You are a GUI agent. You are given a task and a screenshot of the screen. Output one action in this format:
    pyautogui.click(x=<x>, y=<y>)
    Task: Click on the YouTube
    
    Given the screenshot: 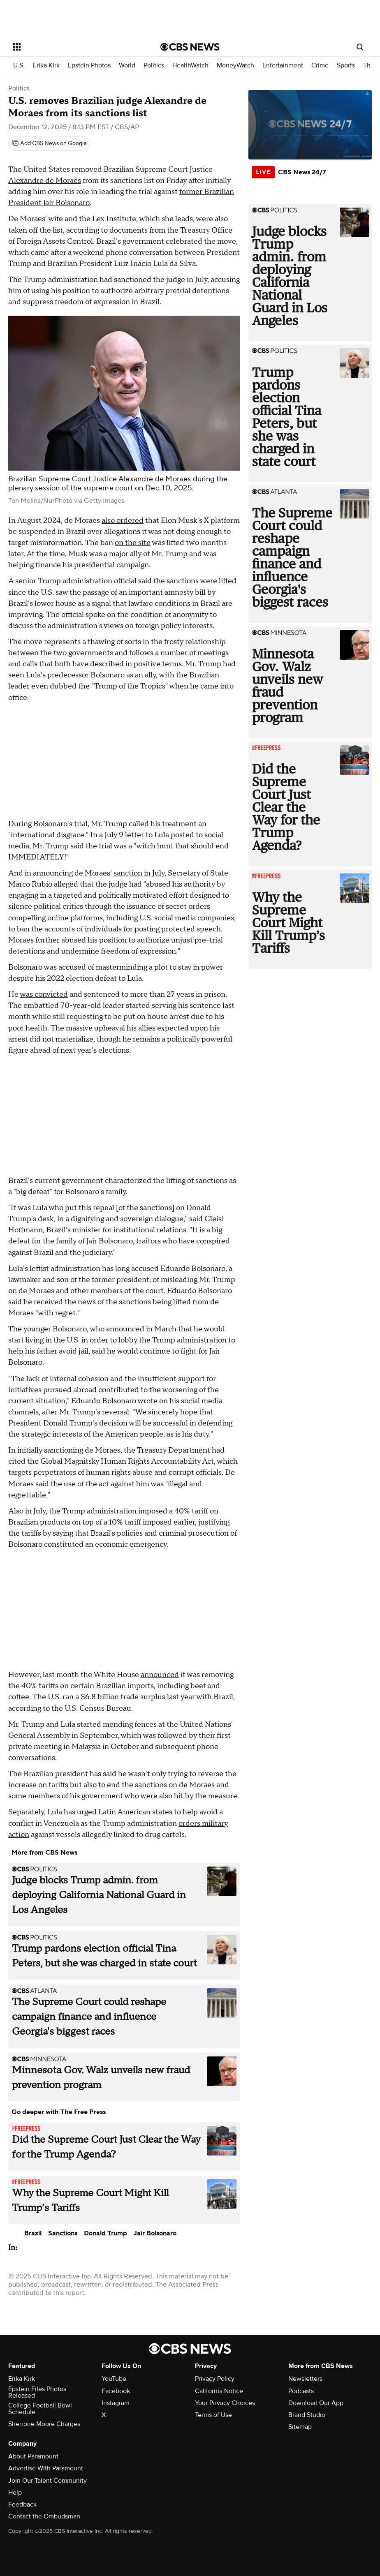 What is the action you would take?
    pyautogui.click(x=114, y=2378)
    